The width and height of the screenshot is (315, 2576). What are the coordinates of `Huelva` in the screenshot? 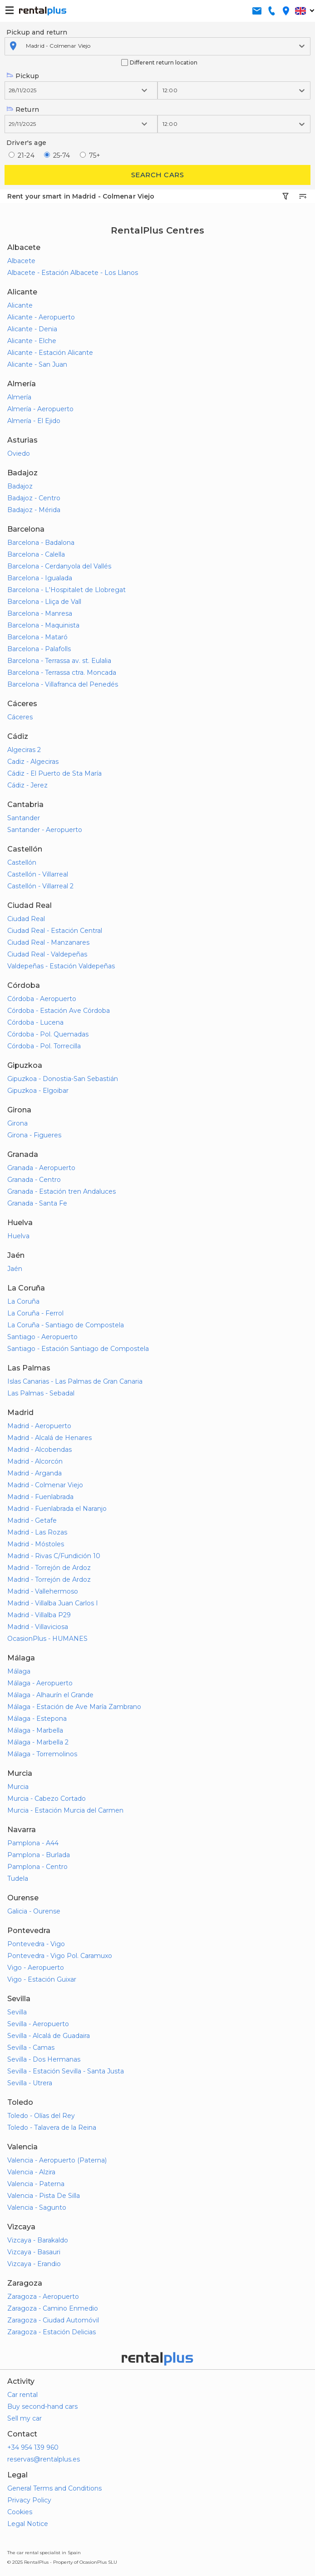 It's located at (18, 1236).